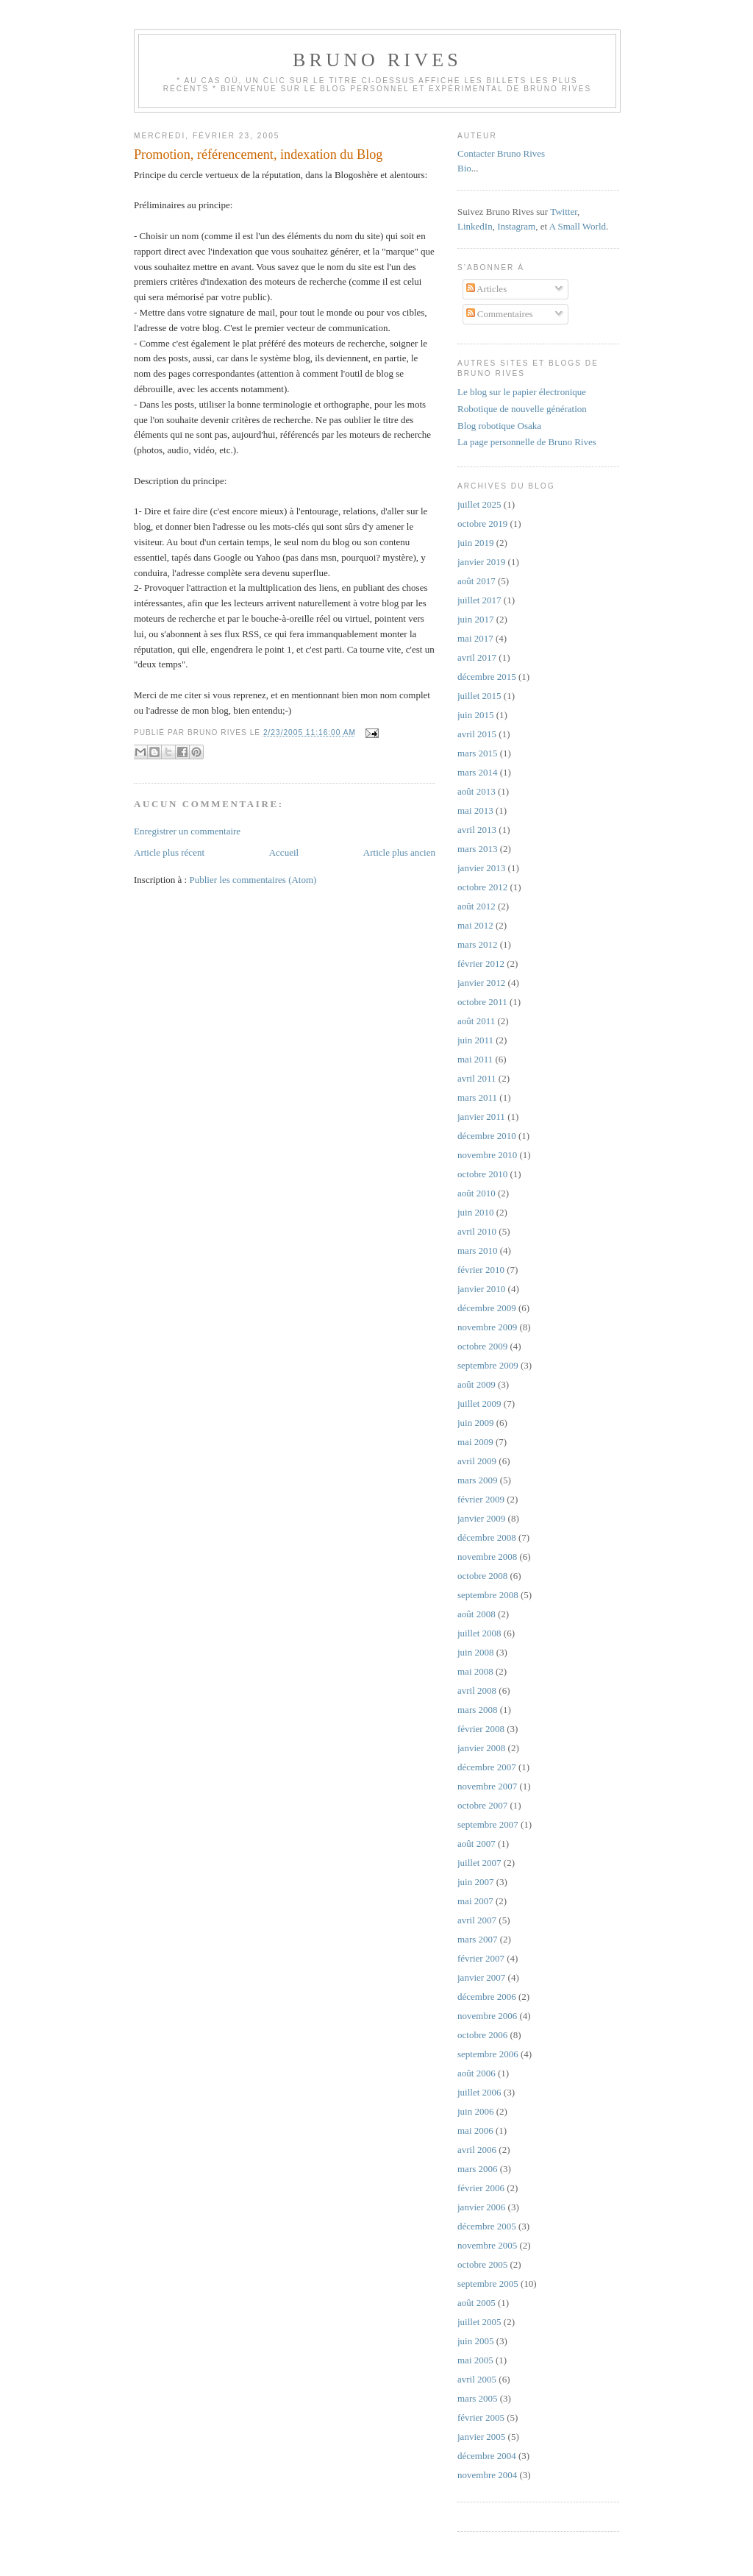  What do you see at coordinates (482, 1173) in the screenshot?
I see `octobre 2010` at bounding box center [482, 1173].